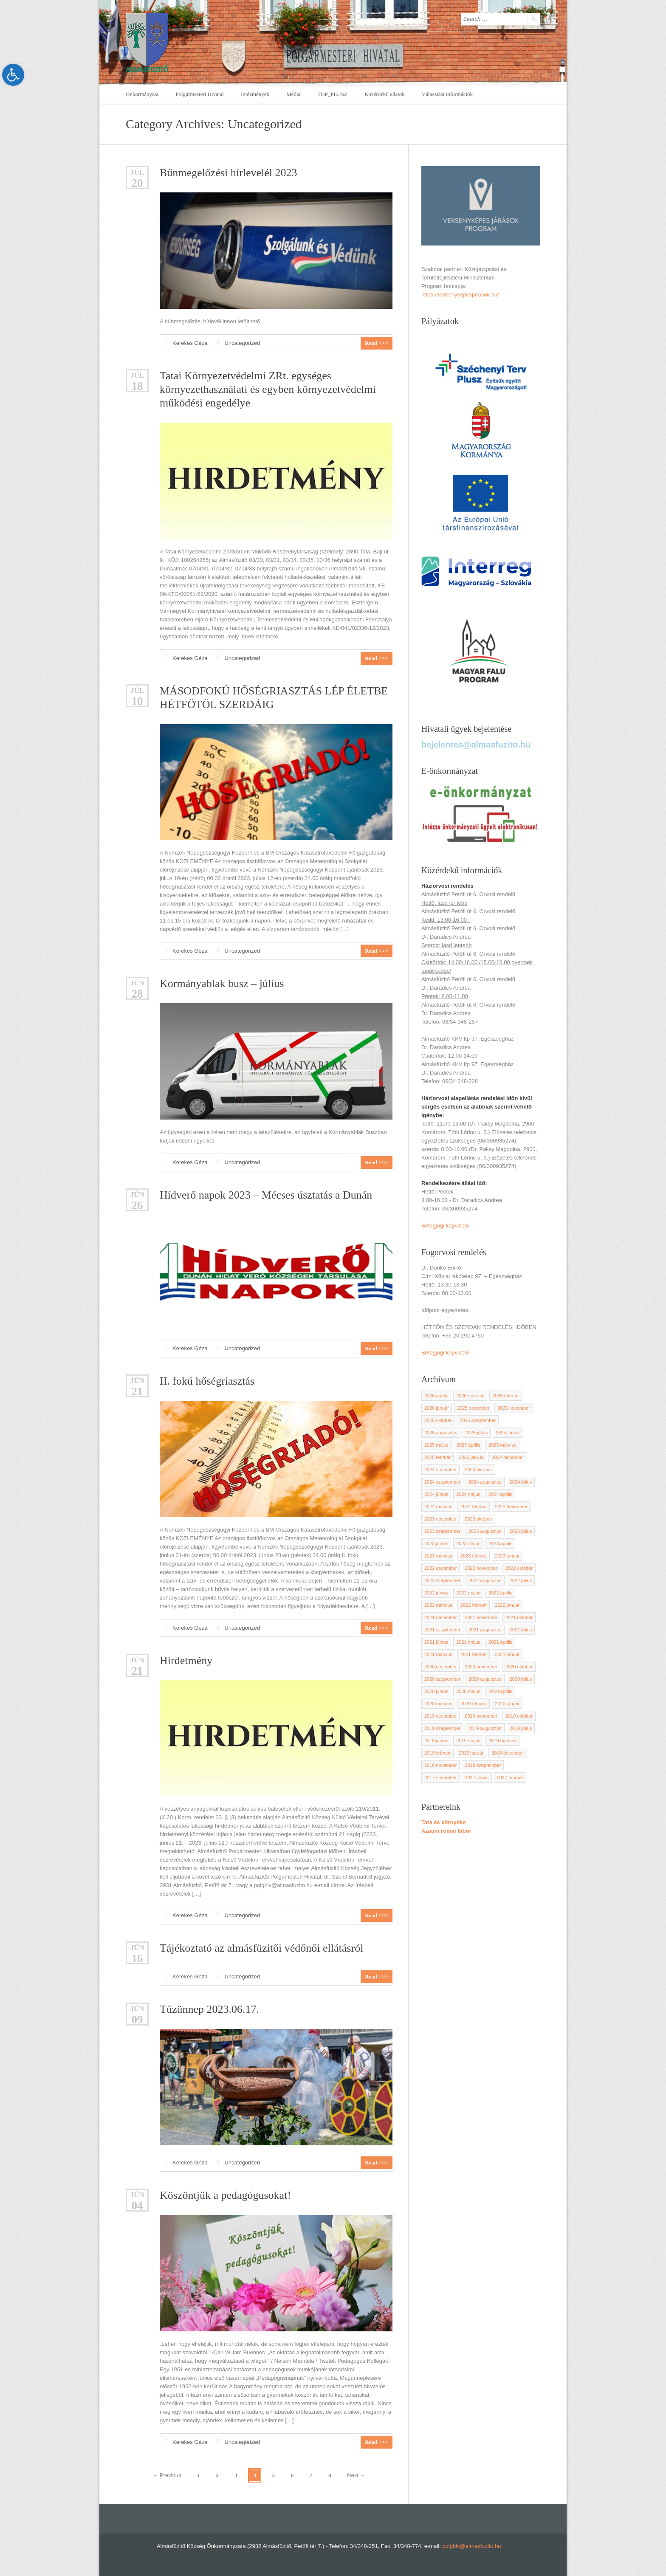  What do you see at coordinates (261, 1948) in the screenshot?
I see `Tájékoztató az almásfüzitői védőnői ellátásról` at bounding box center [261, 1948].